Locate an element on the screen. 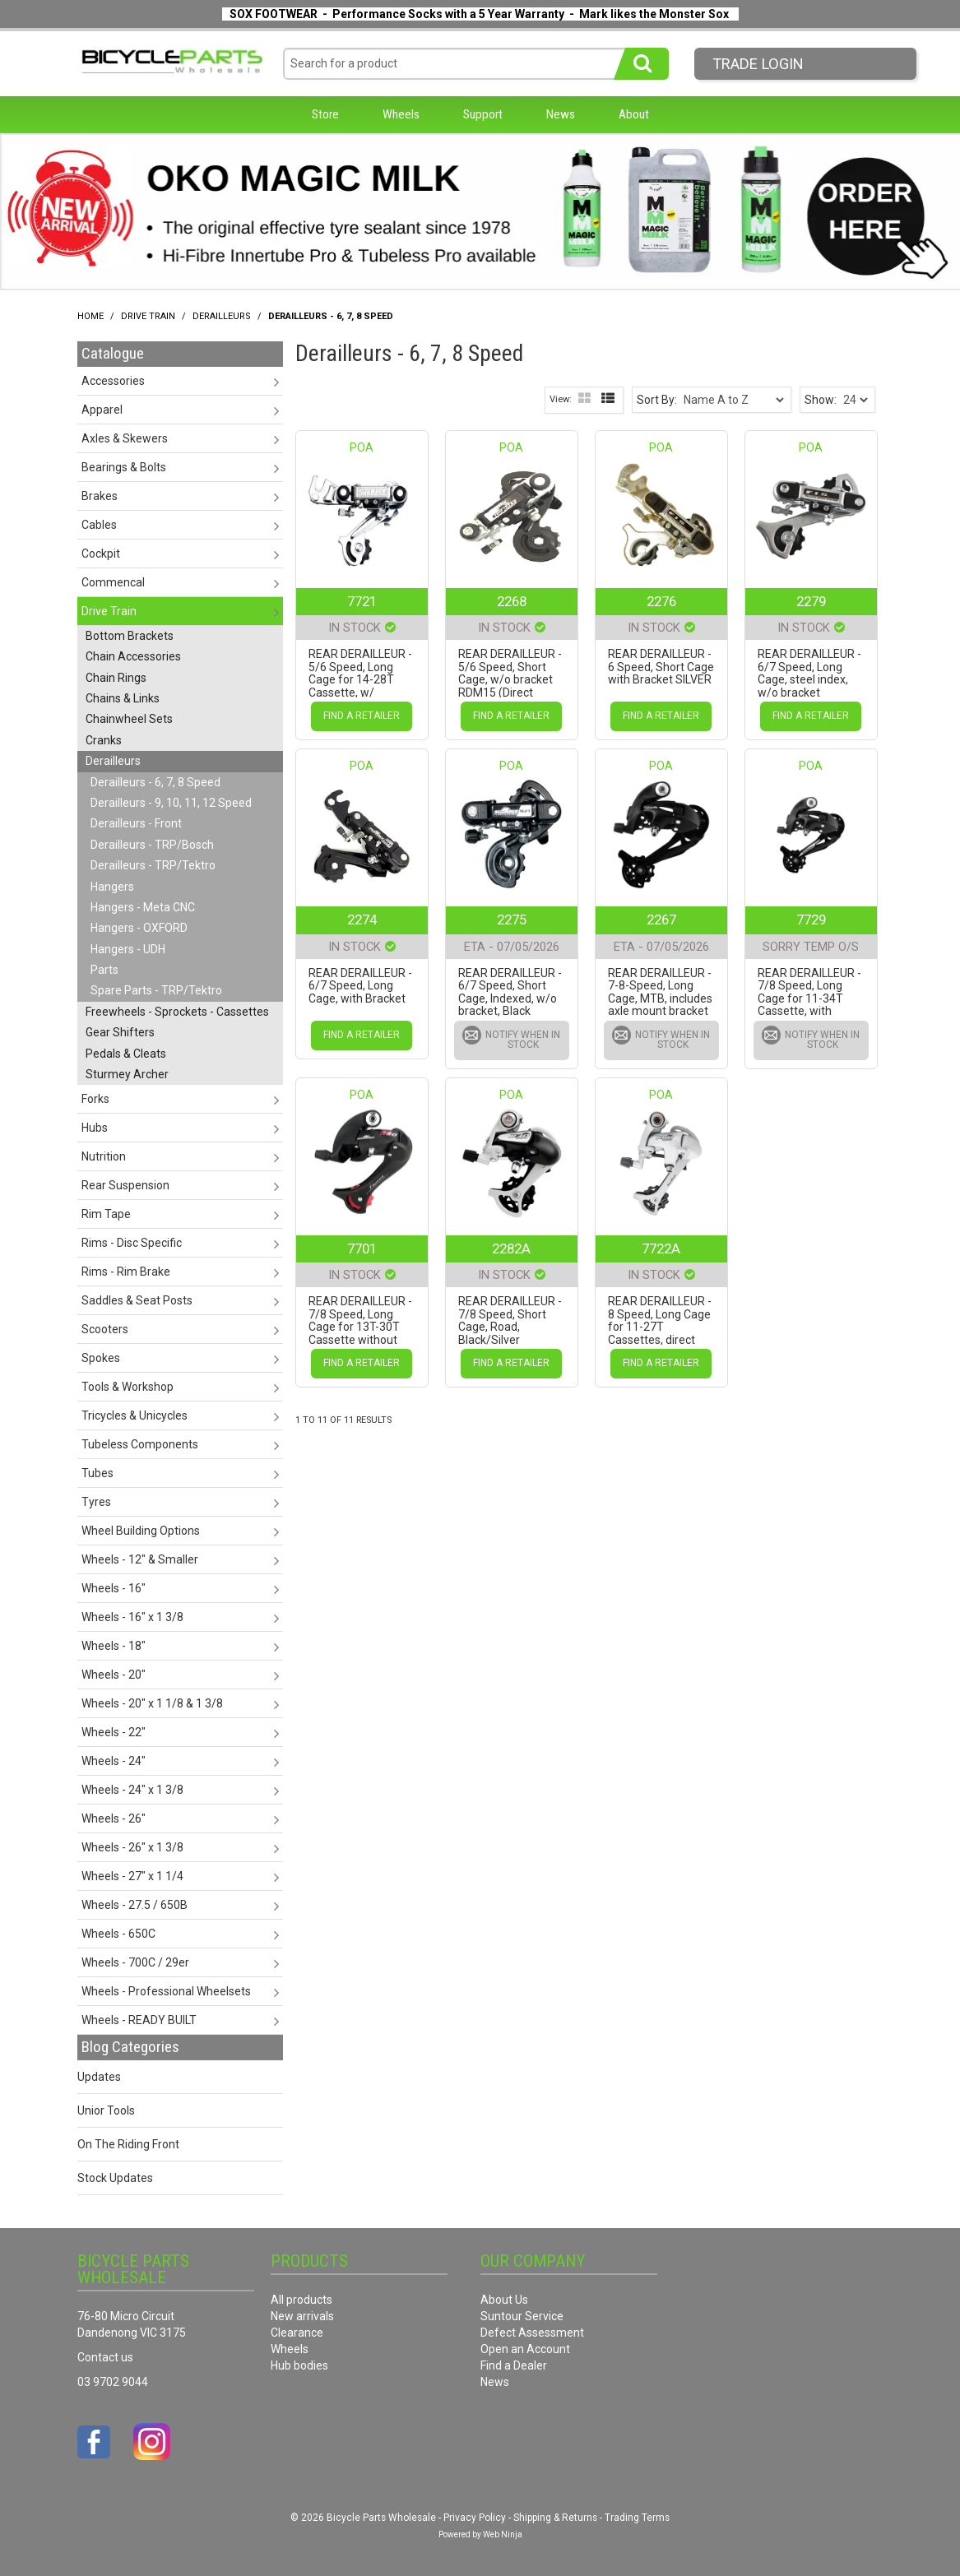 The width and height of the screenshot is (960, 2576). About is located at coordinates (634, 114).